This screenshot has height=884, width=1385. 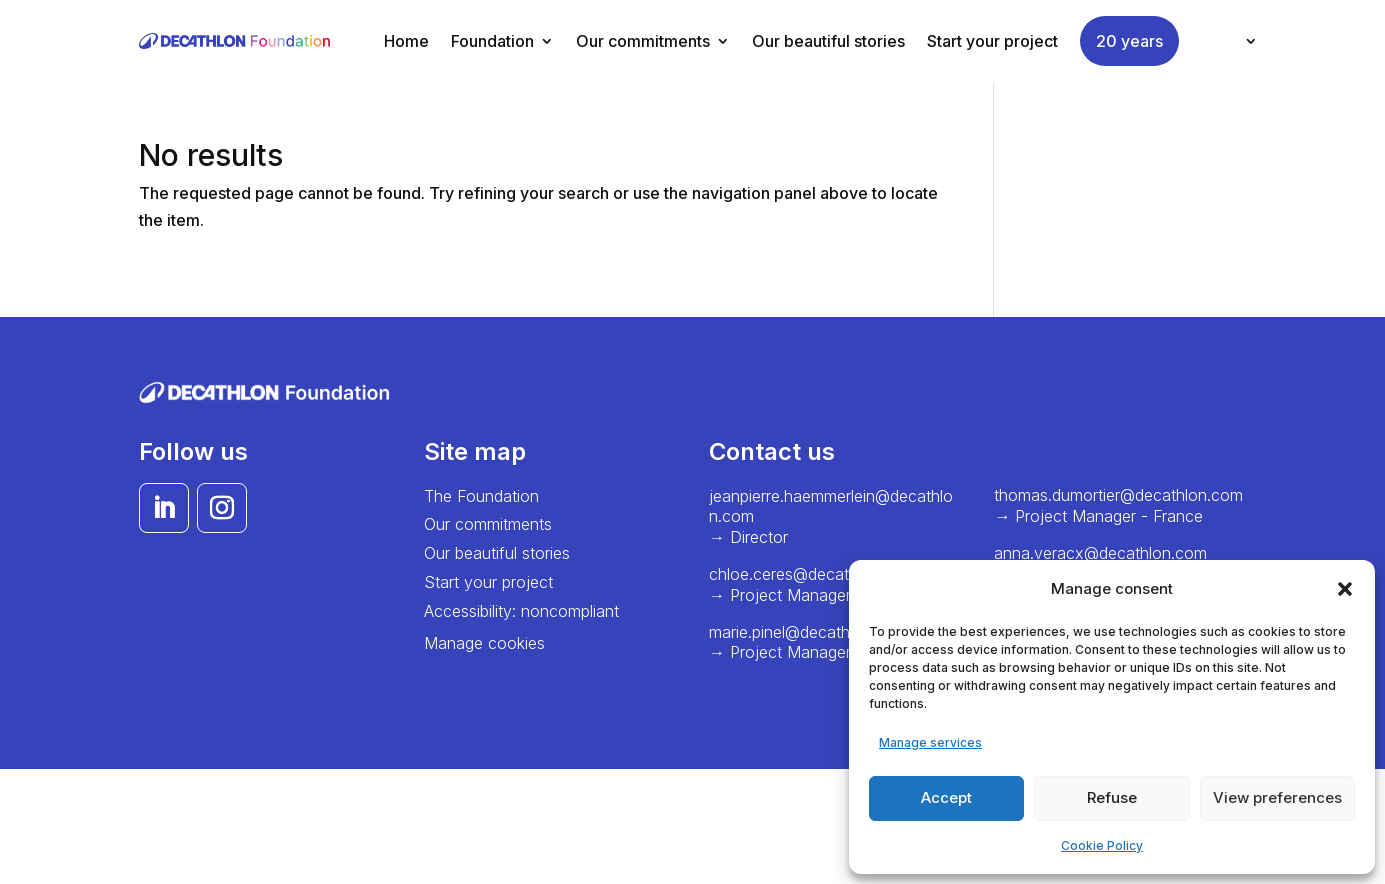 What do you see at coordinates (1277, 797) in the screenshot?
I see `View preferences` at bounding box center [1277, 797].